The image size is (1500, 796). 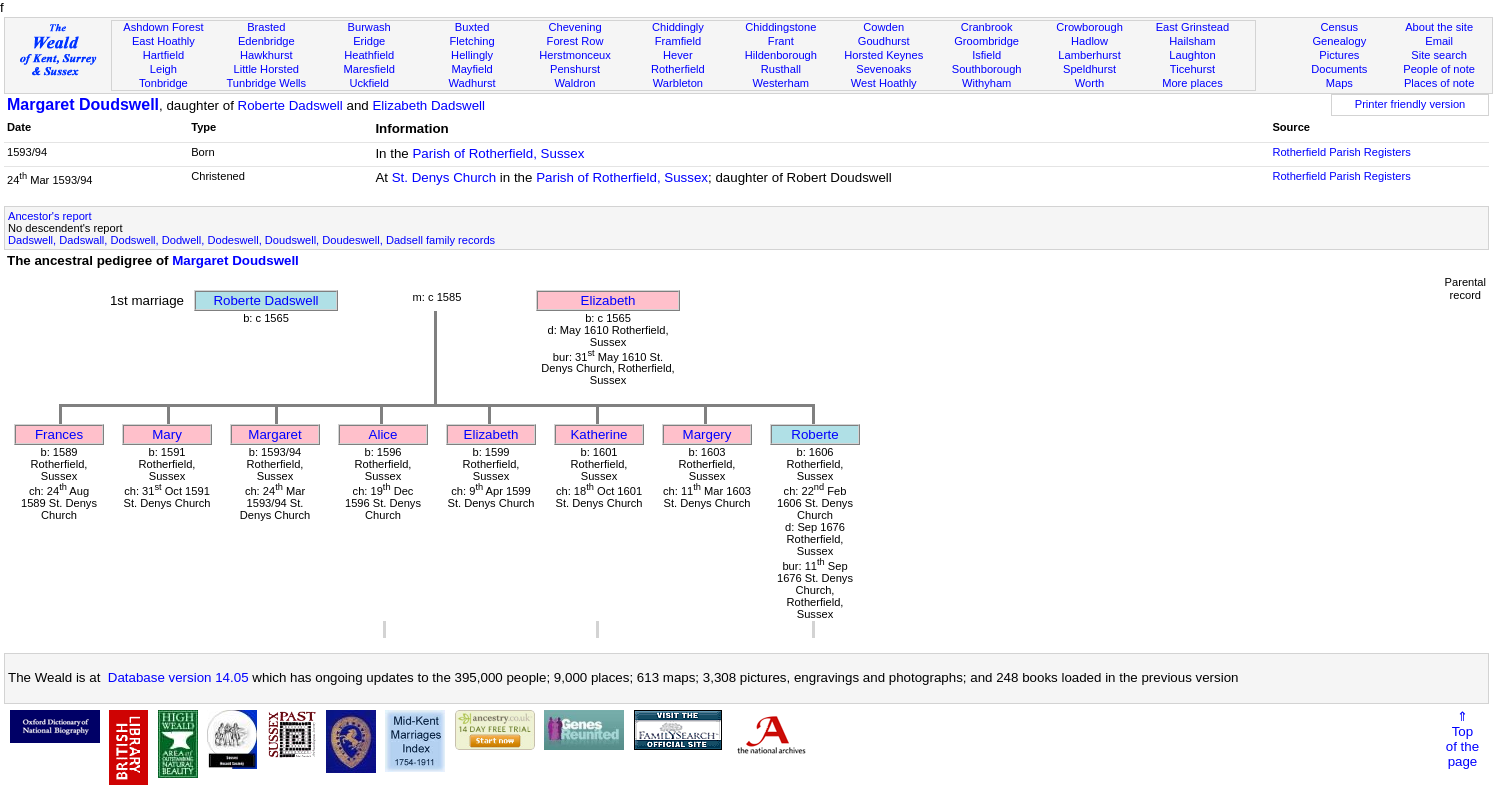 What do you see at coordinates (678, 83) in the screenshot?
I see `Warbleton` at bounding box center [678, 83].